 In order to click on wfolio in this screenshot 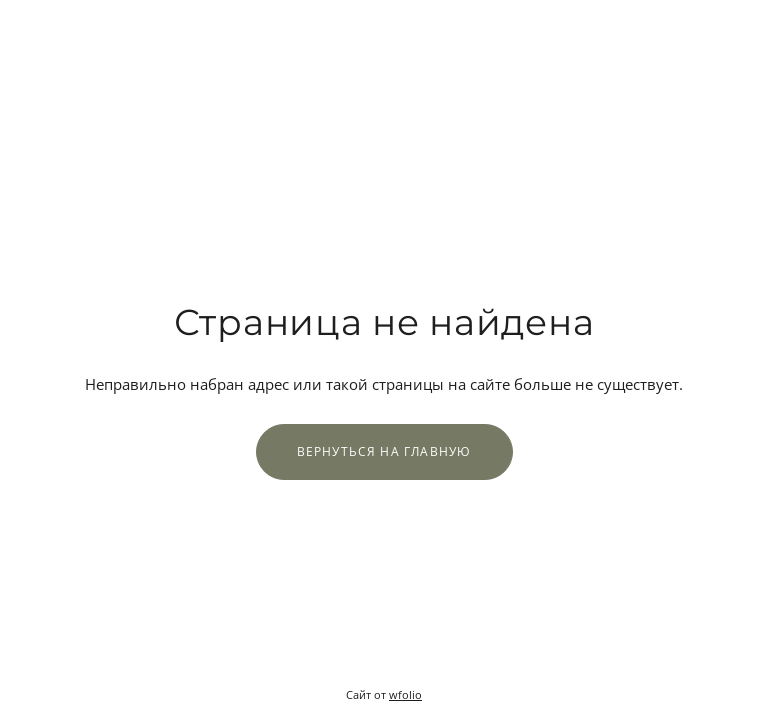, I will do `click(405, 694)`.